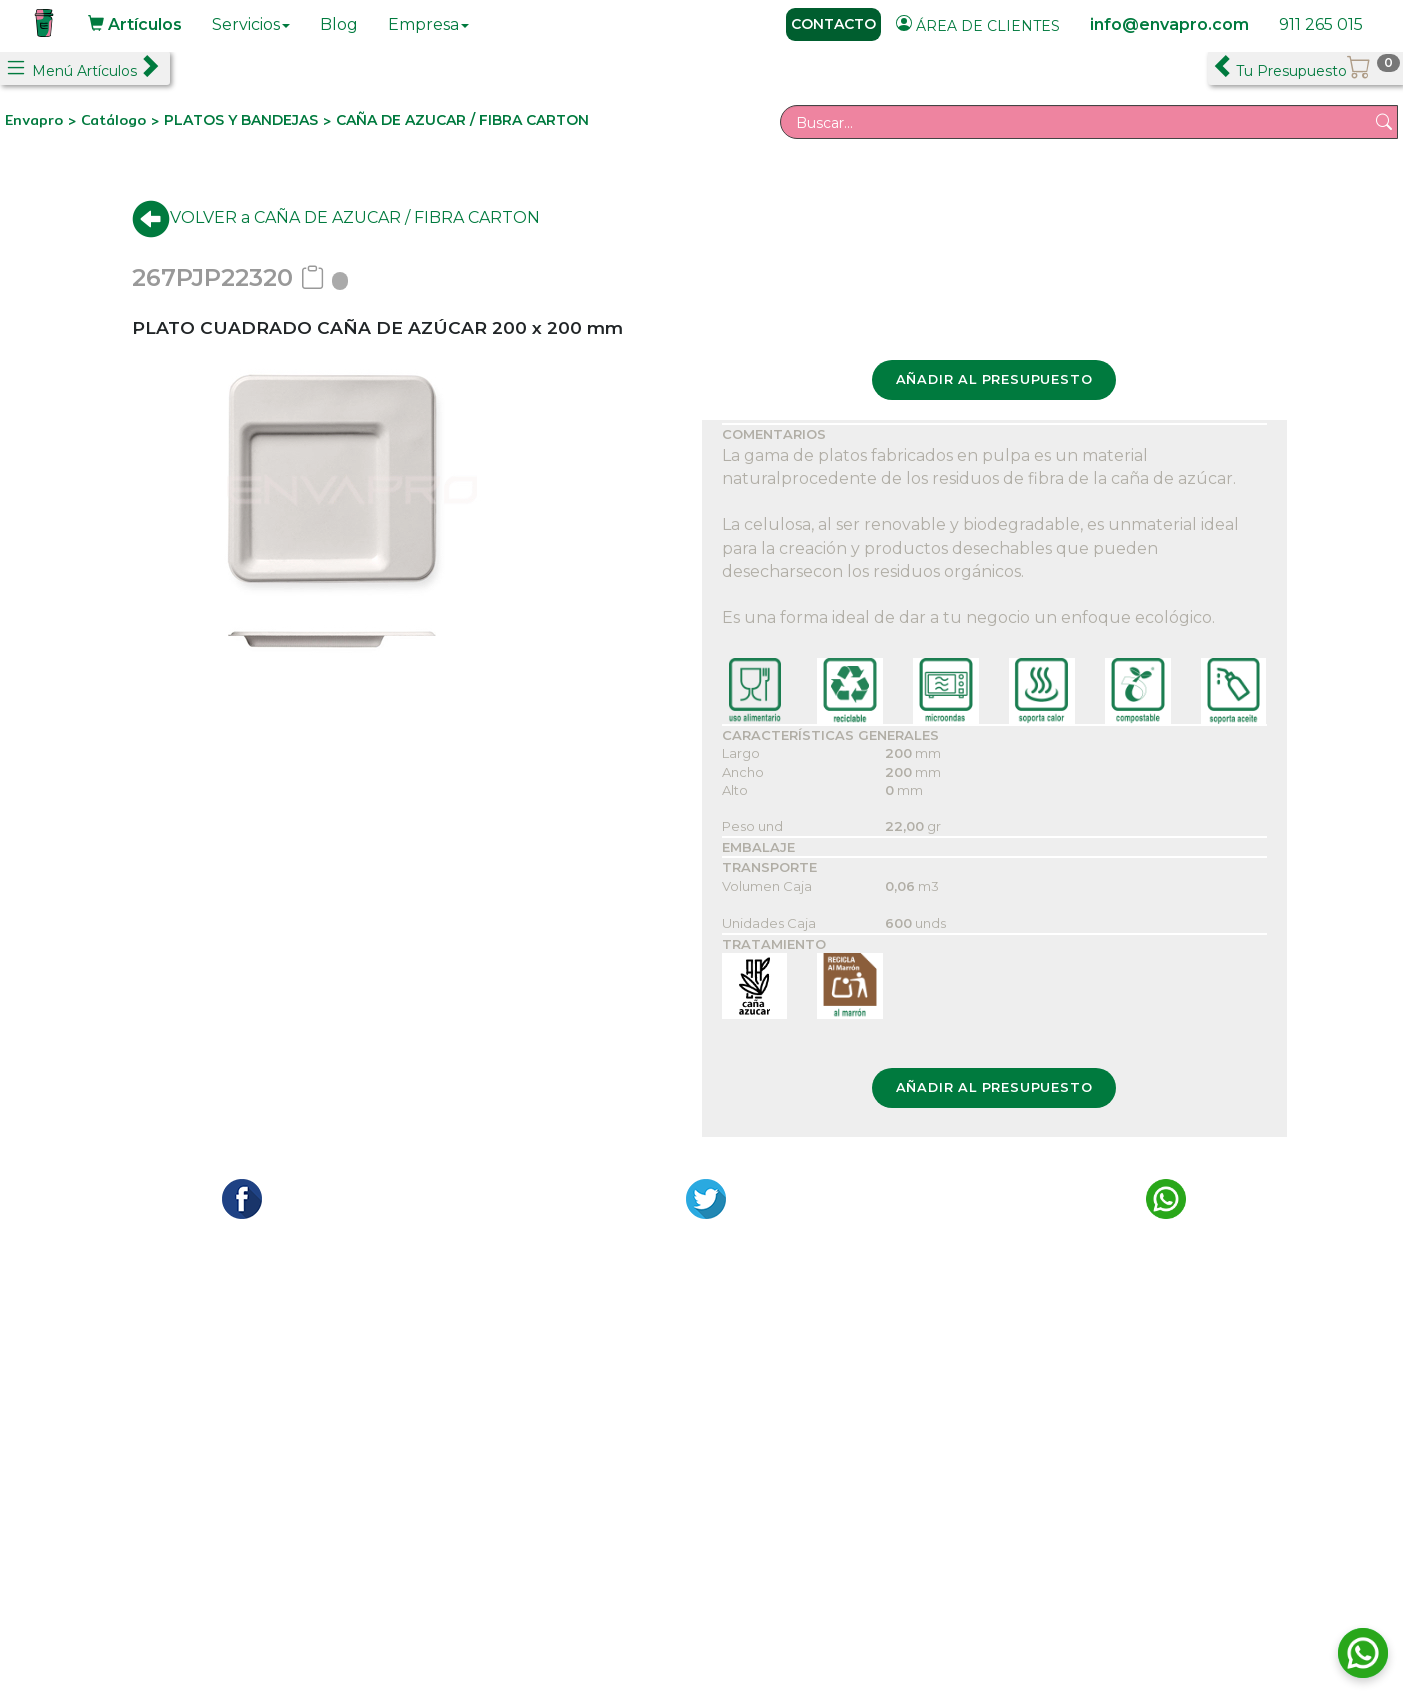 The width and height of the screenshot is (1403, 1693). I want to click on CONTACTO, so click(833, 24).